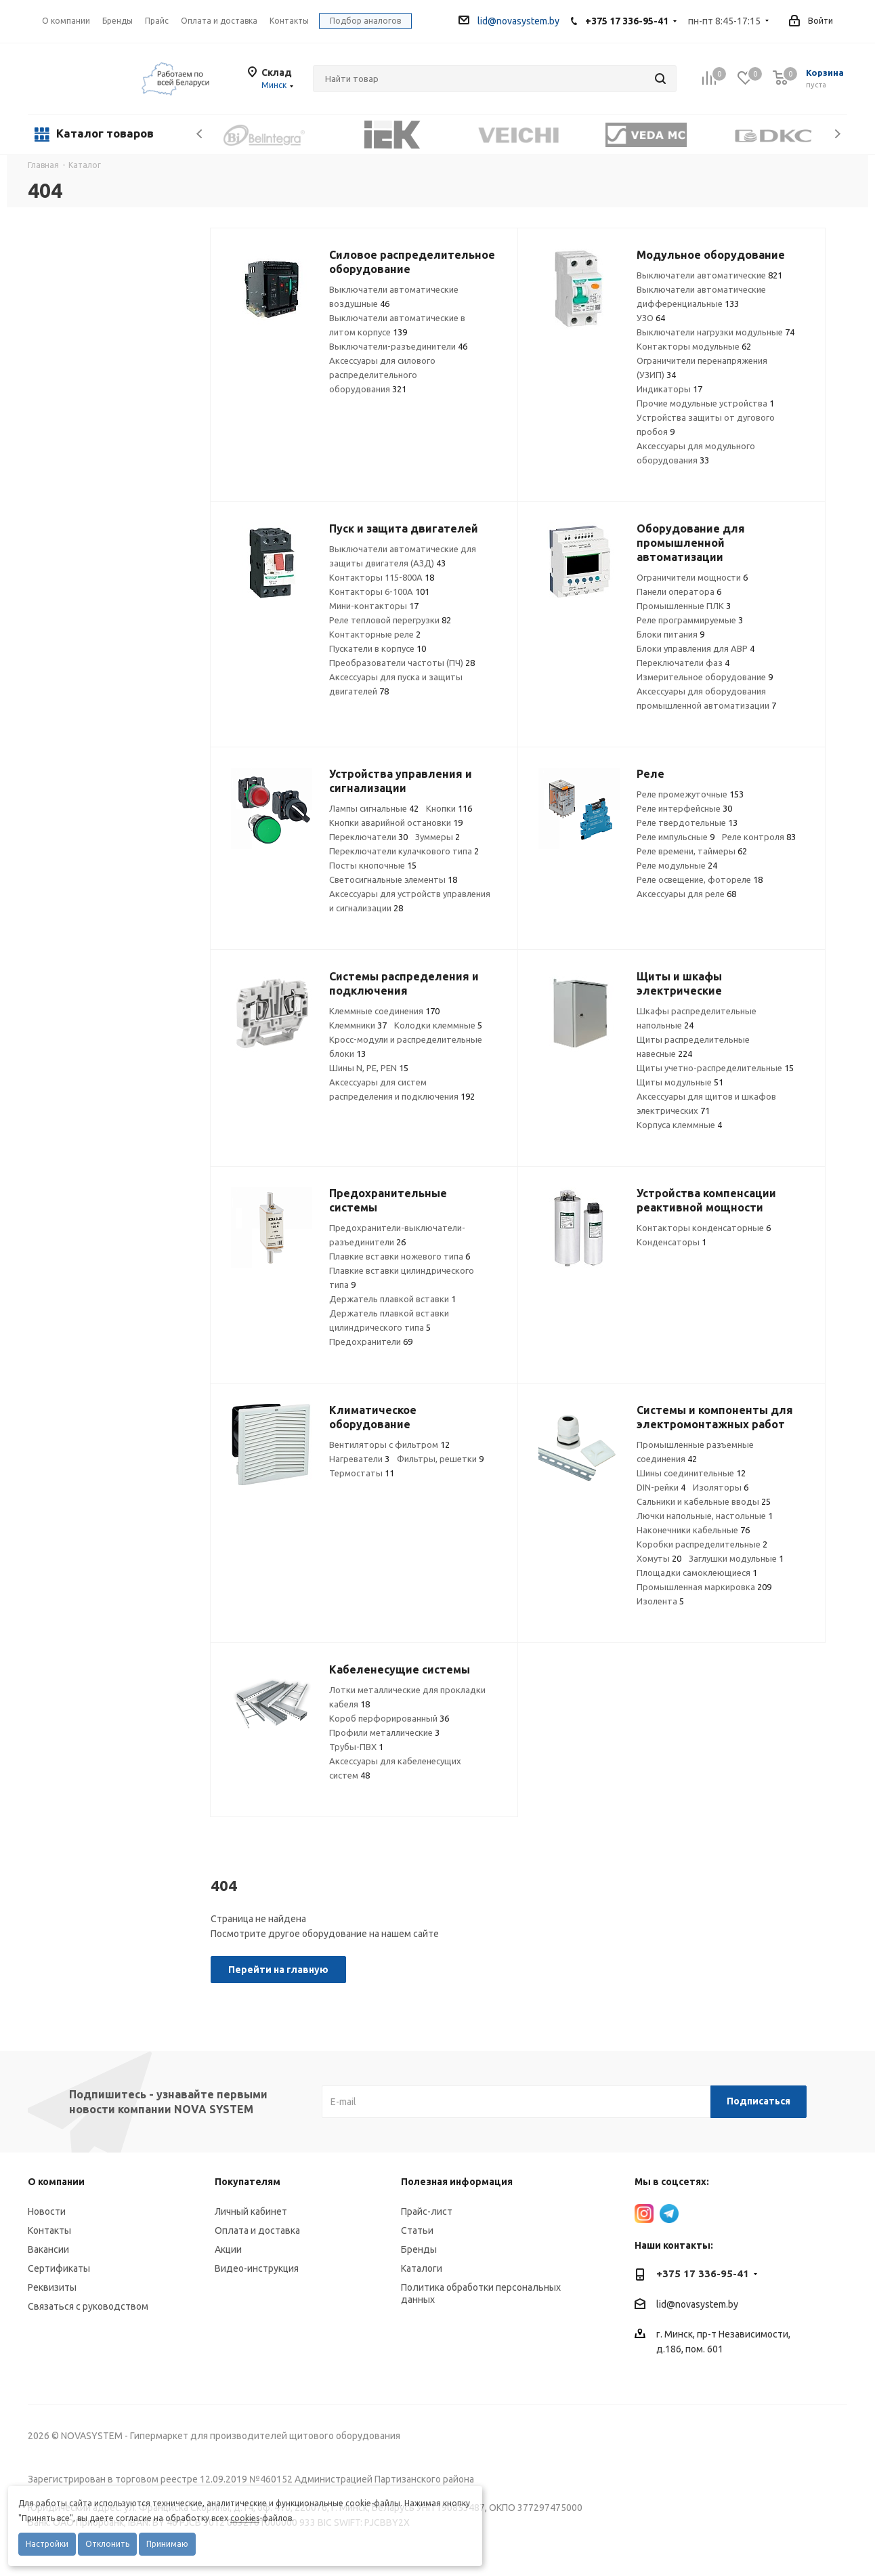 Image resolution: width=875 pixels, height=2576 pixels. What do you see at coordinates (374, 808) in the screenshot?
I see `Лампы сигнальные` at bounding box center [374, 808].